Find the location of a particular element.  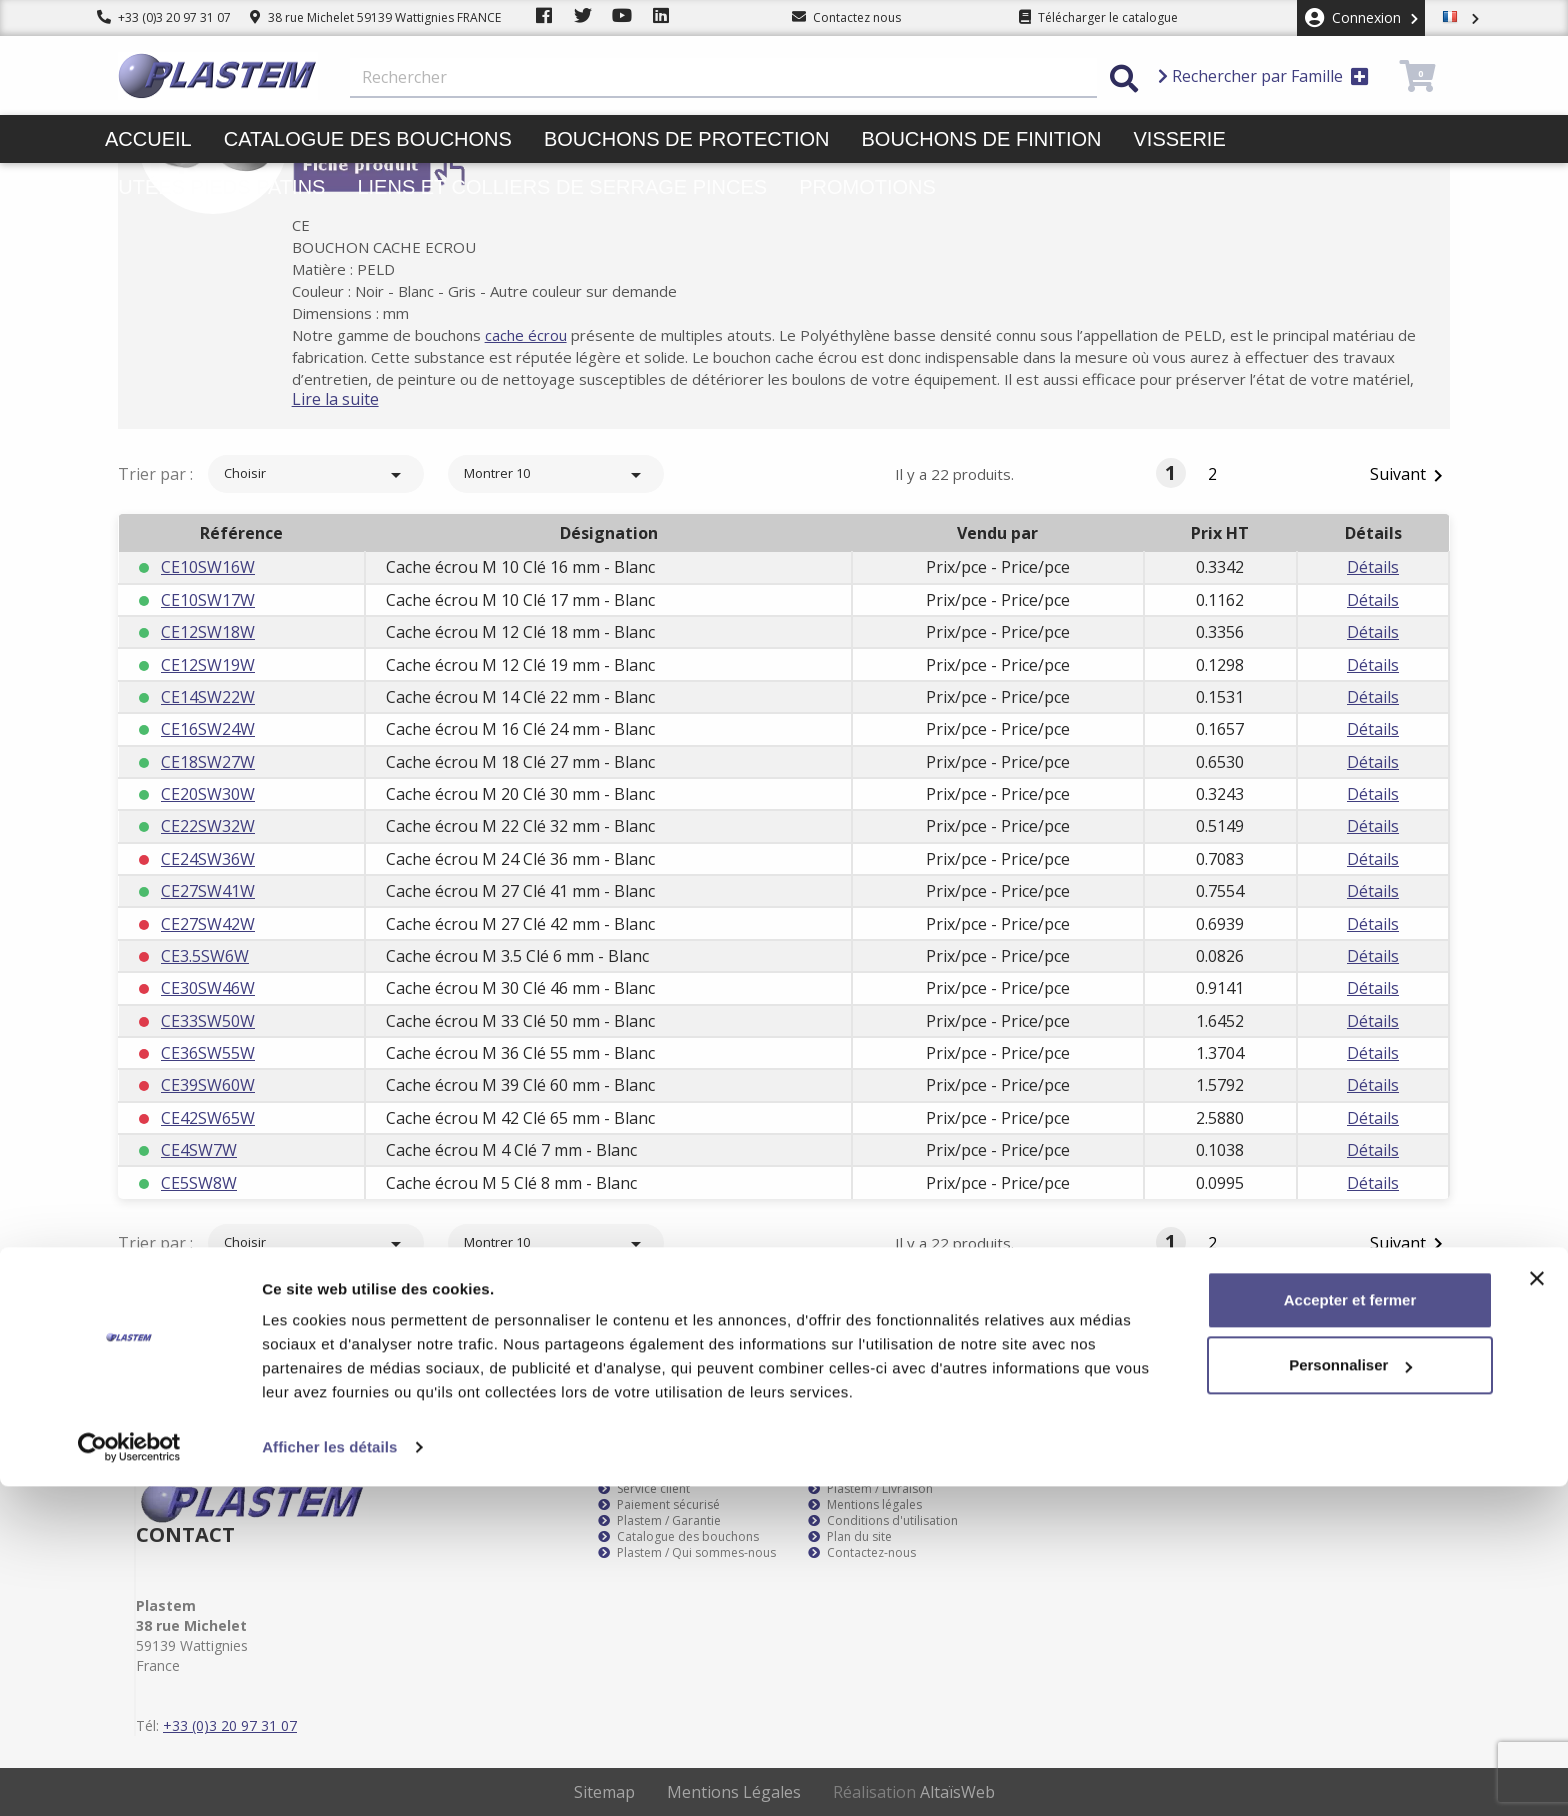

38 rue Michelet 59139 Wattignies FRANCE is located at coordinates (375, 17).